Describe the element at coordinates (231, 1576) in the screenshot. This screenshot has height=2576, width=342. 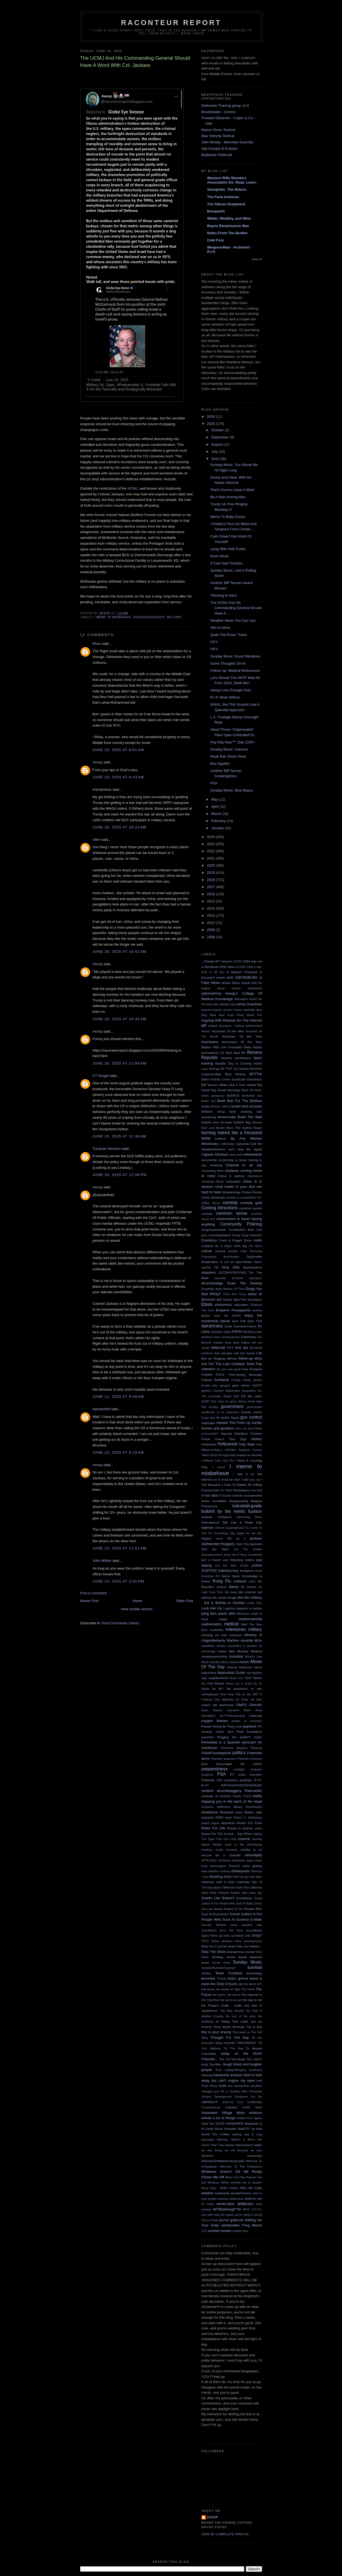
I see `kleine Nazis` at that location.